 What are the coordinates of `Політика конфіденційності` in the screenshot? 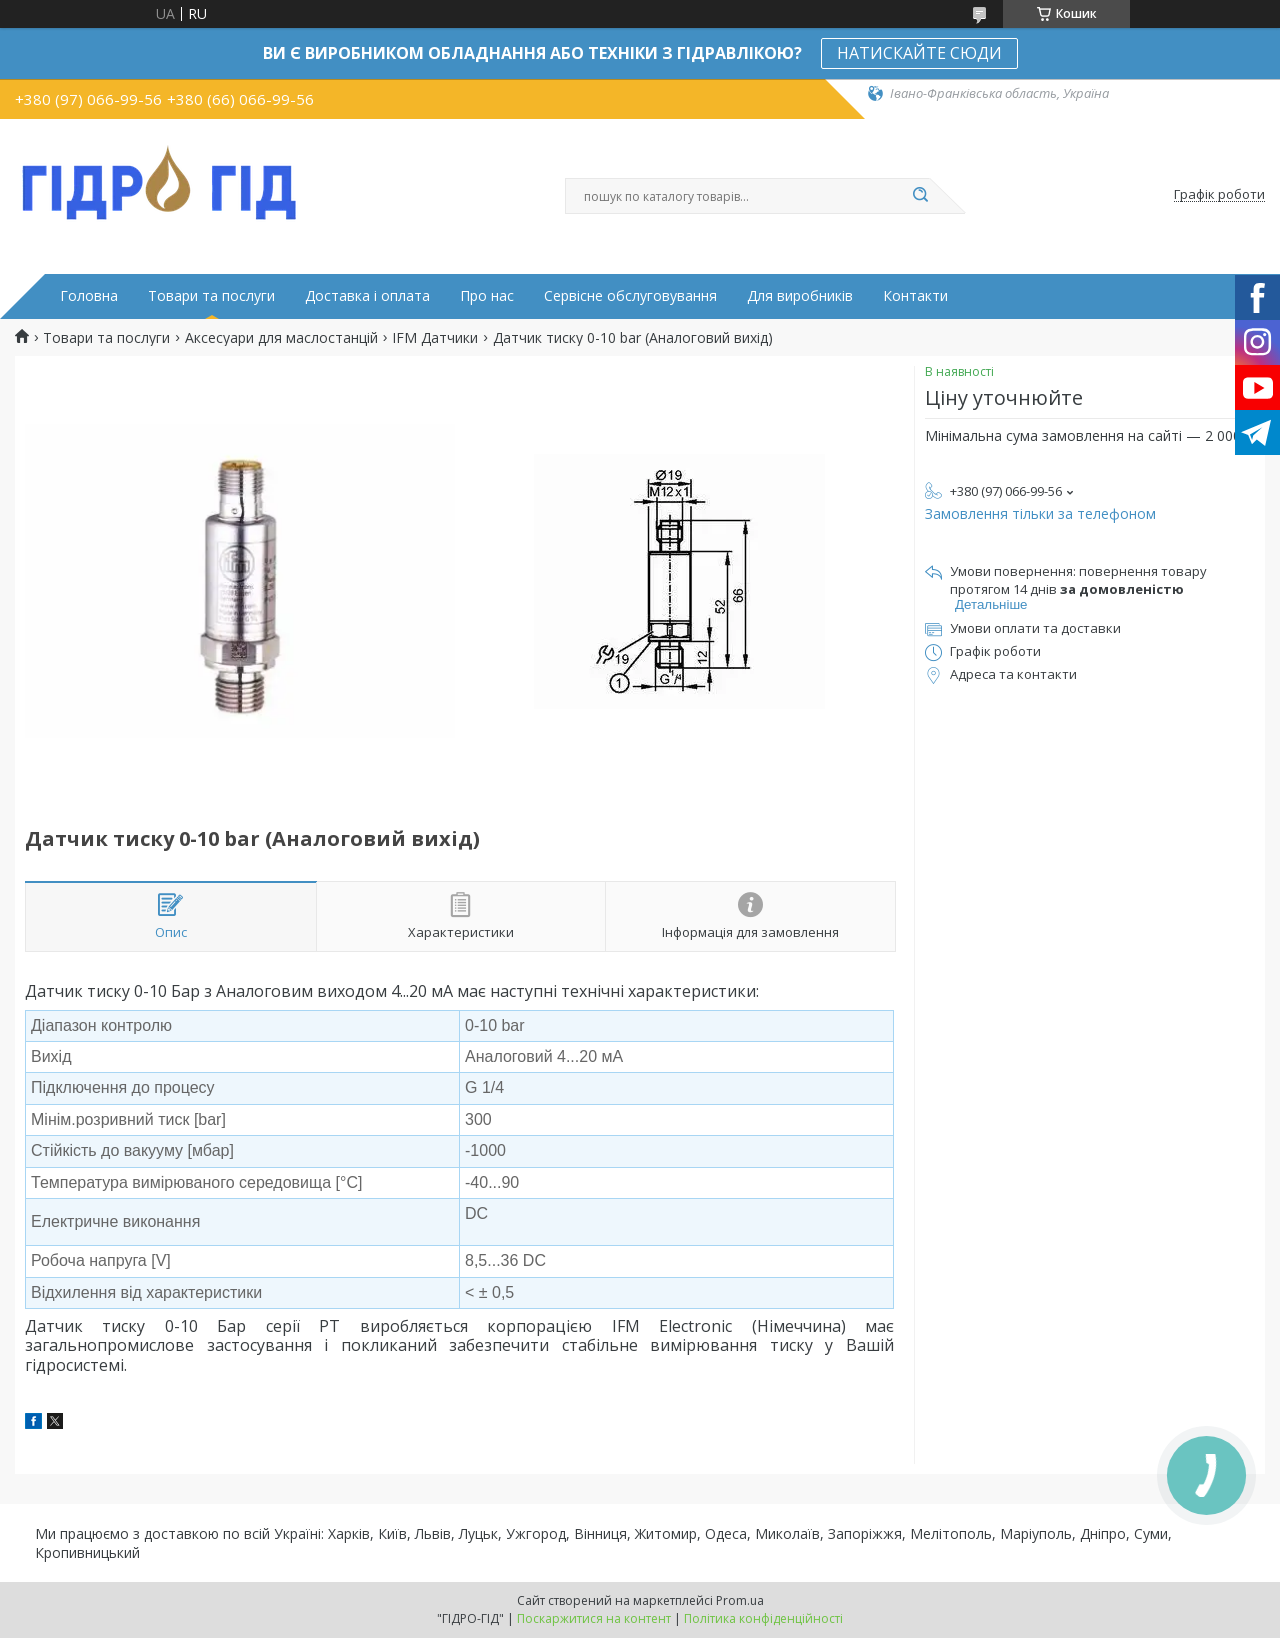 It's located at (763, 1618).